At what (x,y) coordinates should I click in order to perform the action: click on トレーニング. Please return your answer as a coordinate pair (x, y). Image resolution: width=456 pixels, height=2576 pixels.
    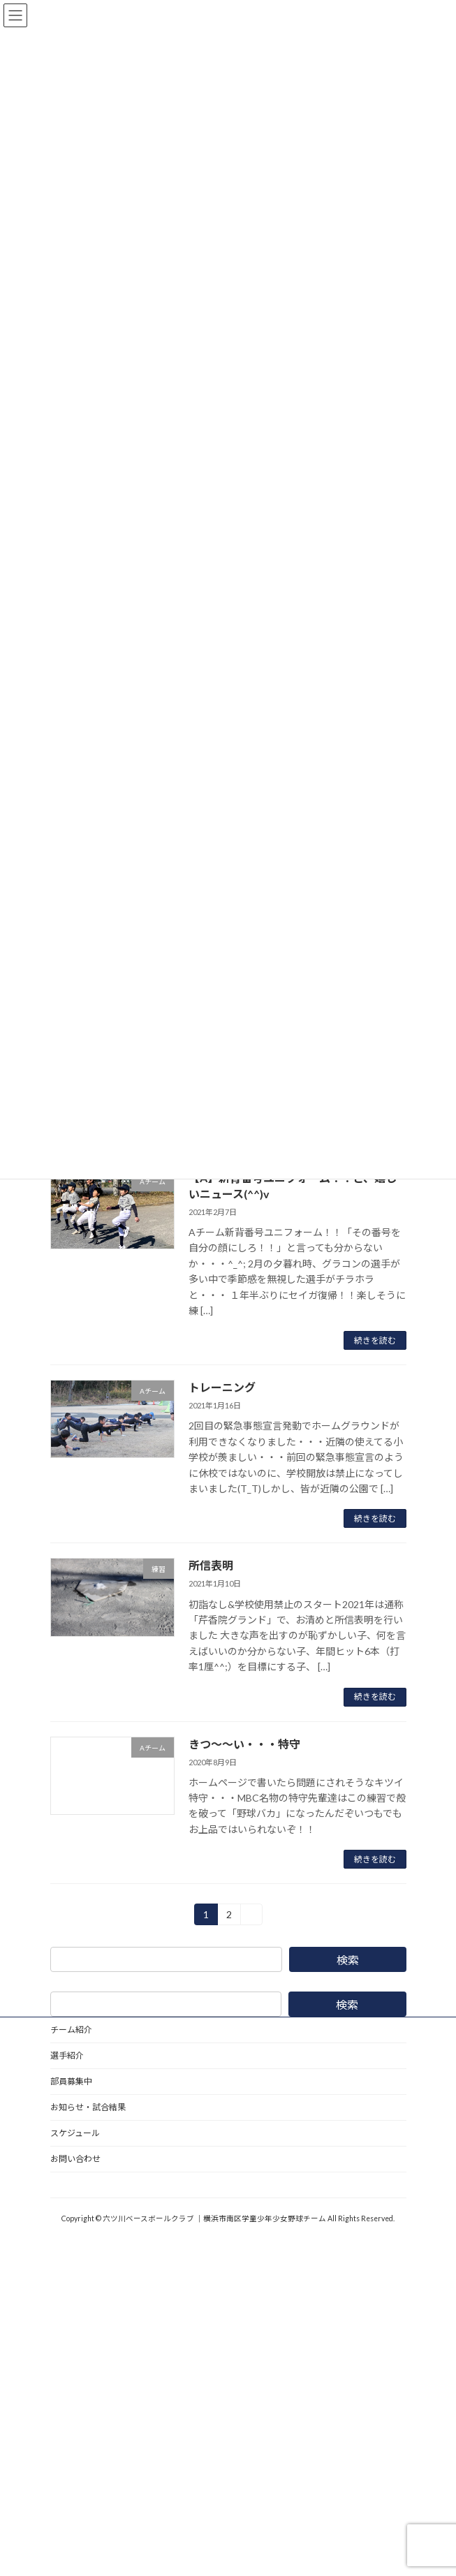
    Looking at the image, I should click on (222, 1387).